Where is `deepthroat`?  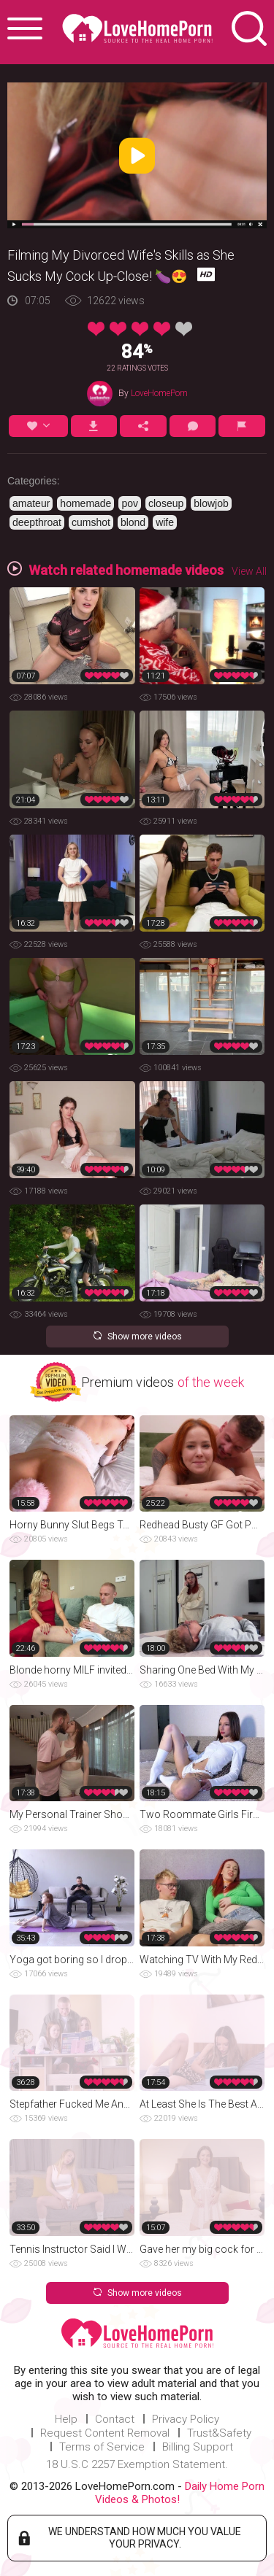 deepthroat is located at coordinates (36, 522).